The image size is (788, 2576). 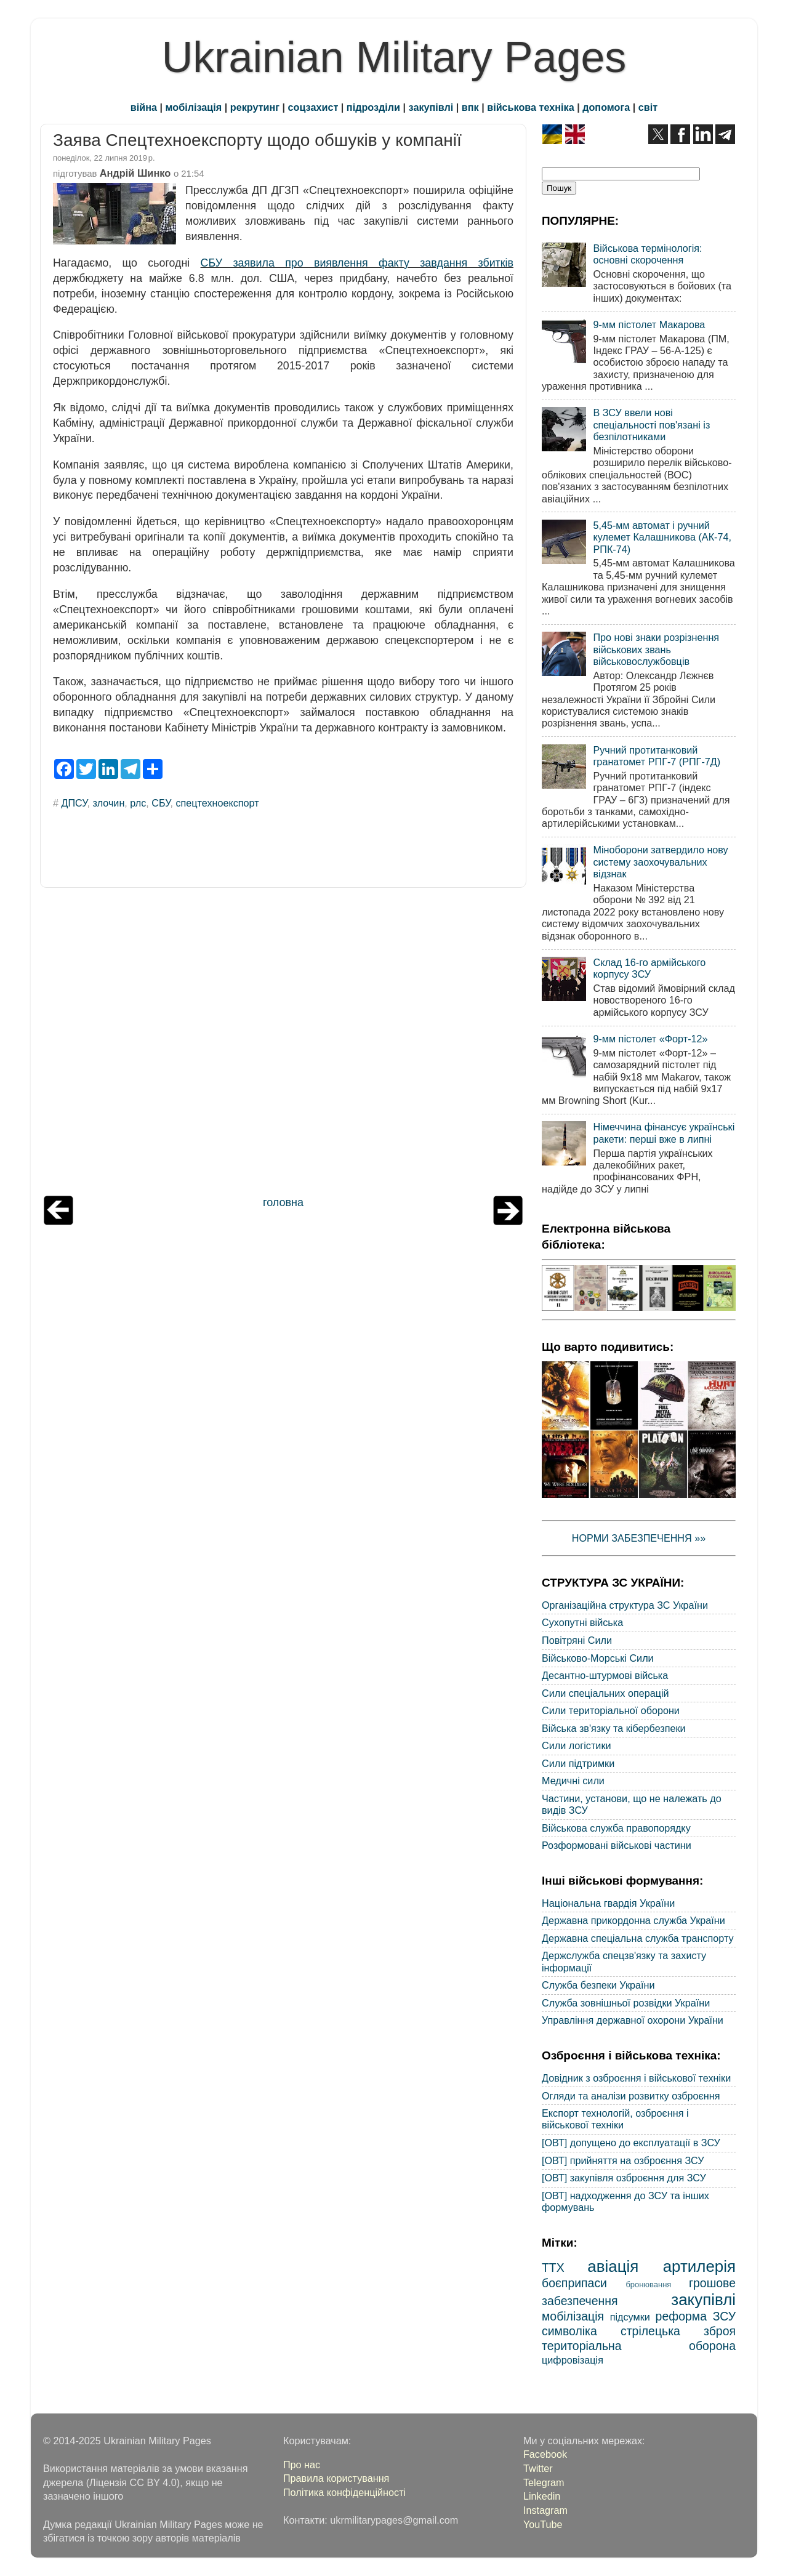 What do you see at coordinates (217, 802) in the screenshot?
I see `спецтехноекспорт` at bounding box center [217, 802].